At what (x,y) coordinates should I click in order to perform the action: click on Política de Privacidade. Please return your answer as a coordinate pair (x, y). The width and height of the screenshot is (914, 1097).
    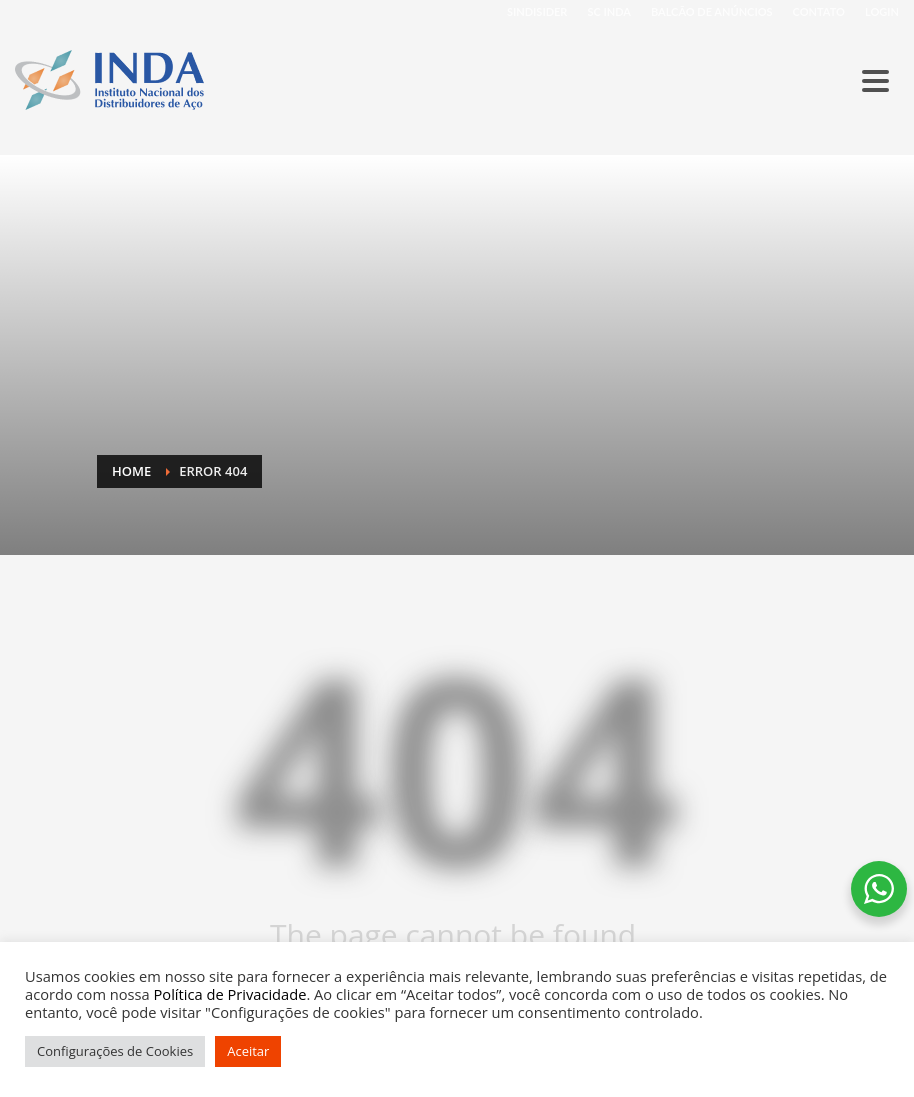
    Looking at the image, I should click on (230, 994).